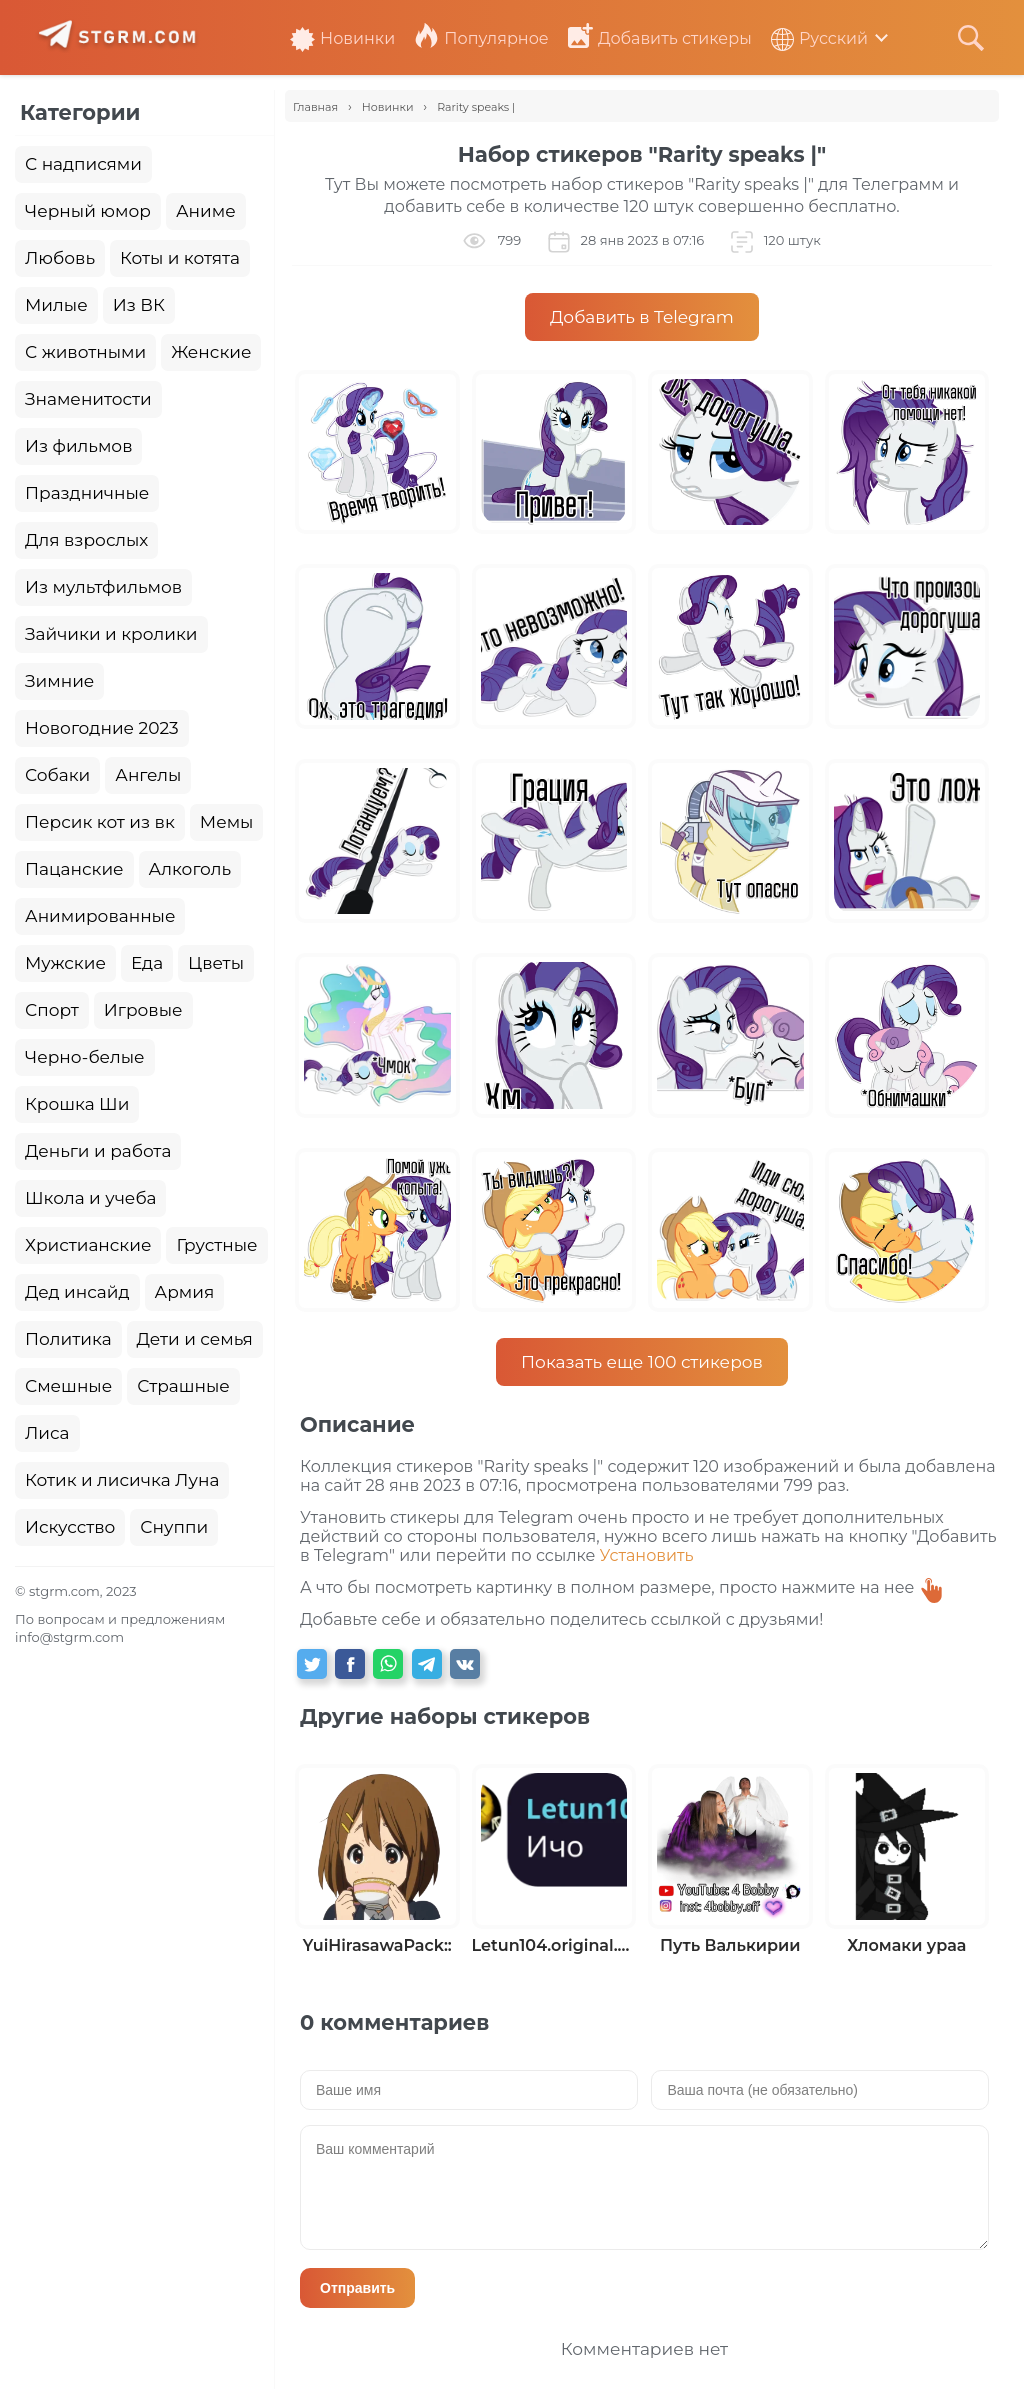 This screenshot has height=2404, width=1024. Describe the element at coordinates (77, 1292) in the screenshot. I see `Дед инсайд` at that location.